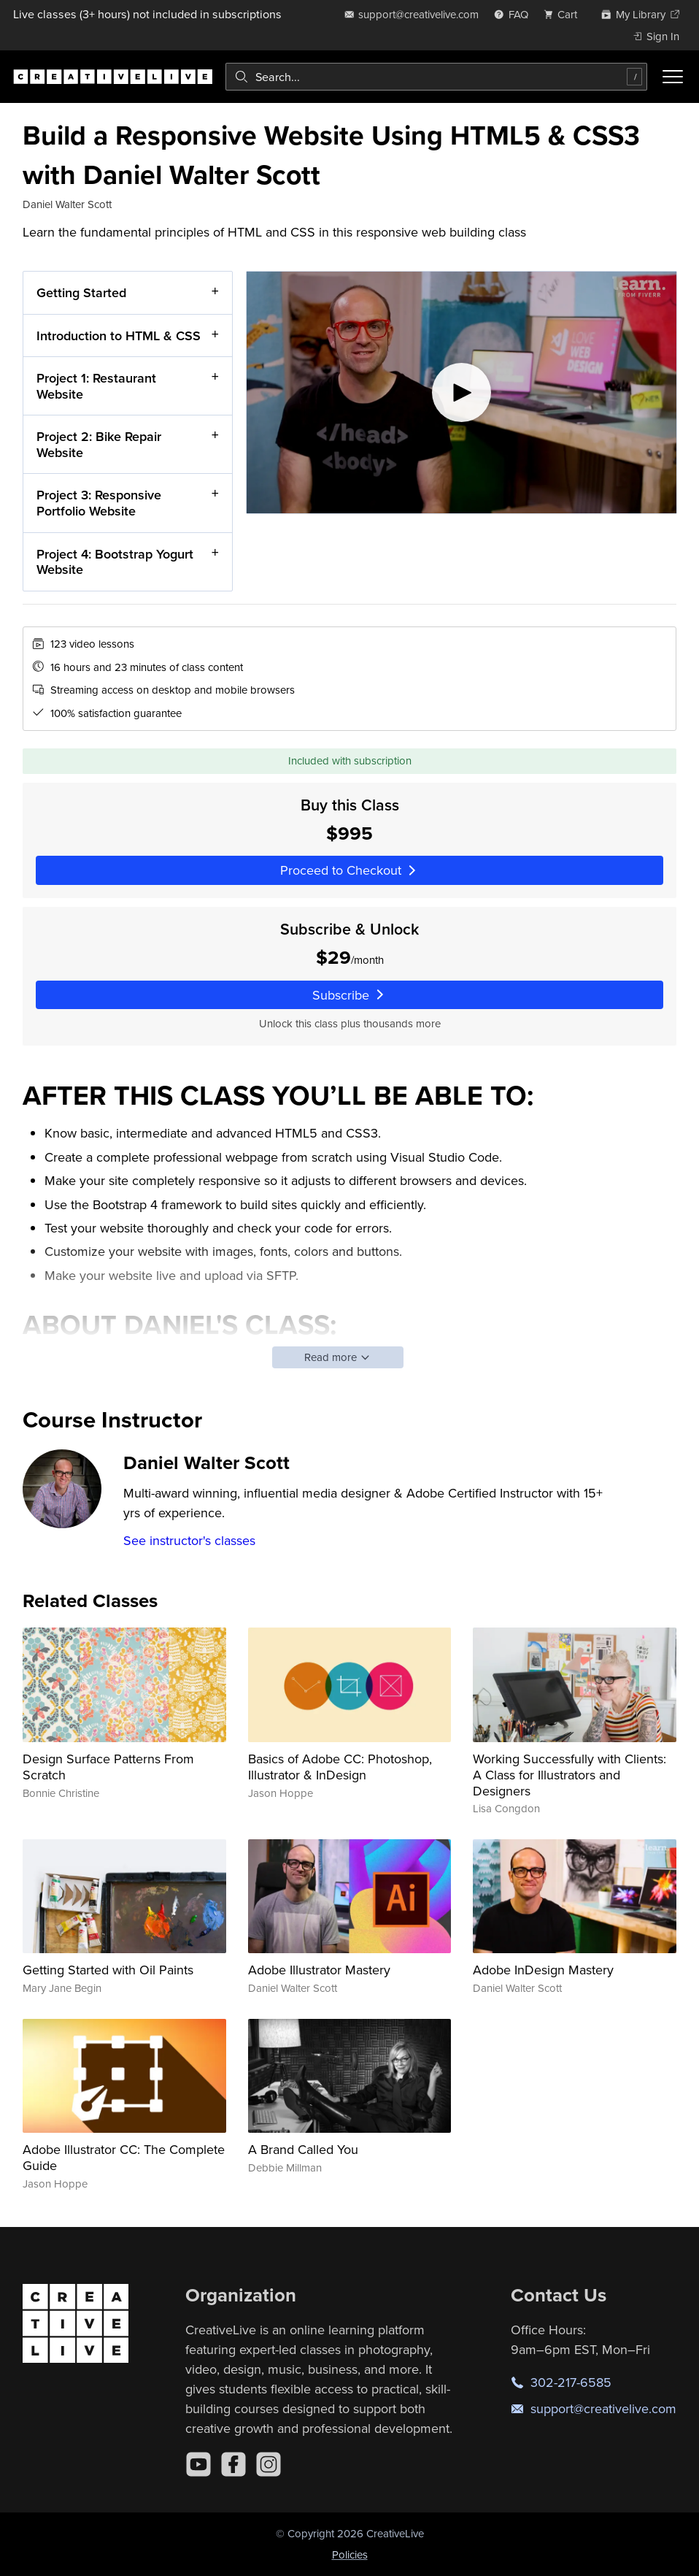  I want to click on A Brand Called You, so click(303, 2149).